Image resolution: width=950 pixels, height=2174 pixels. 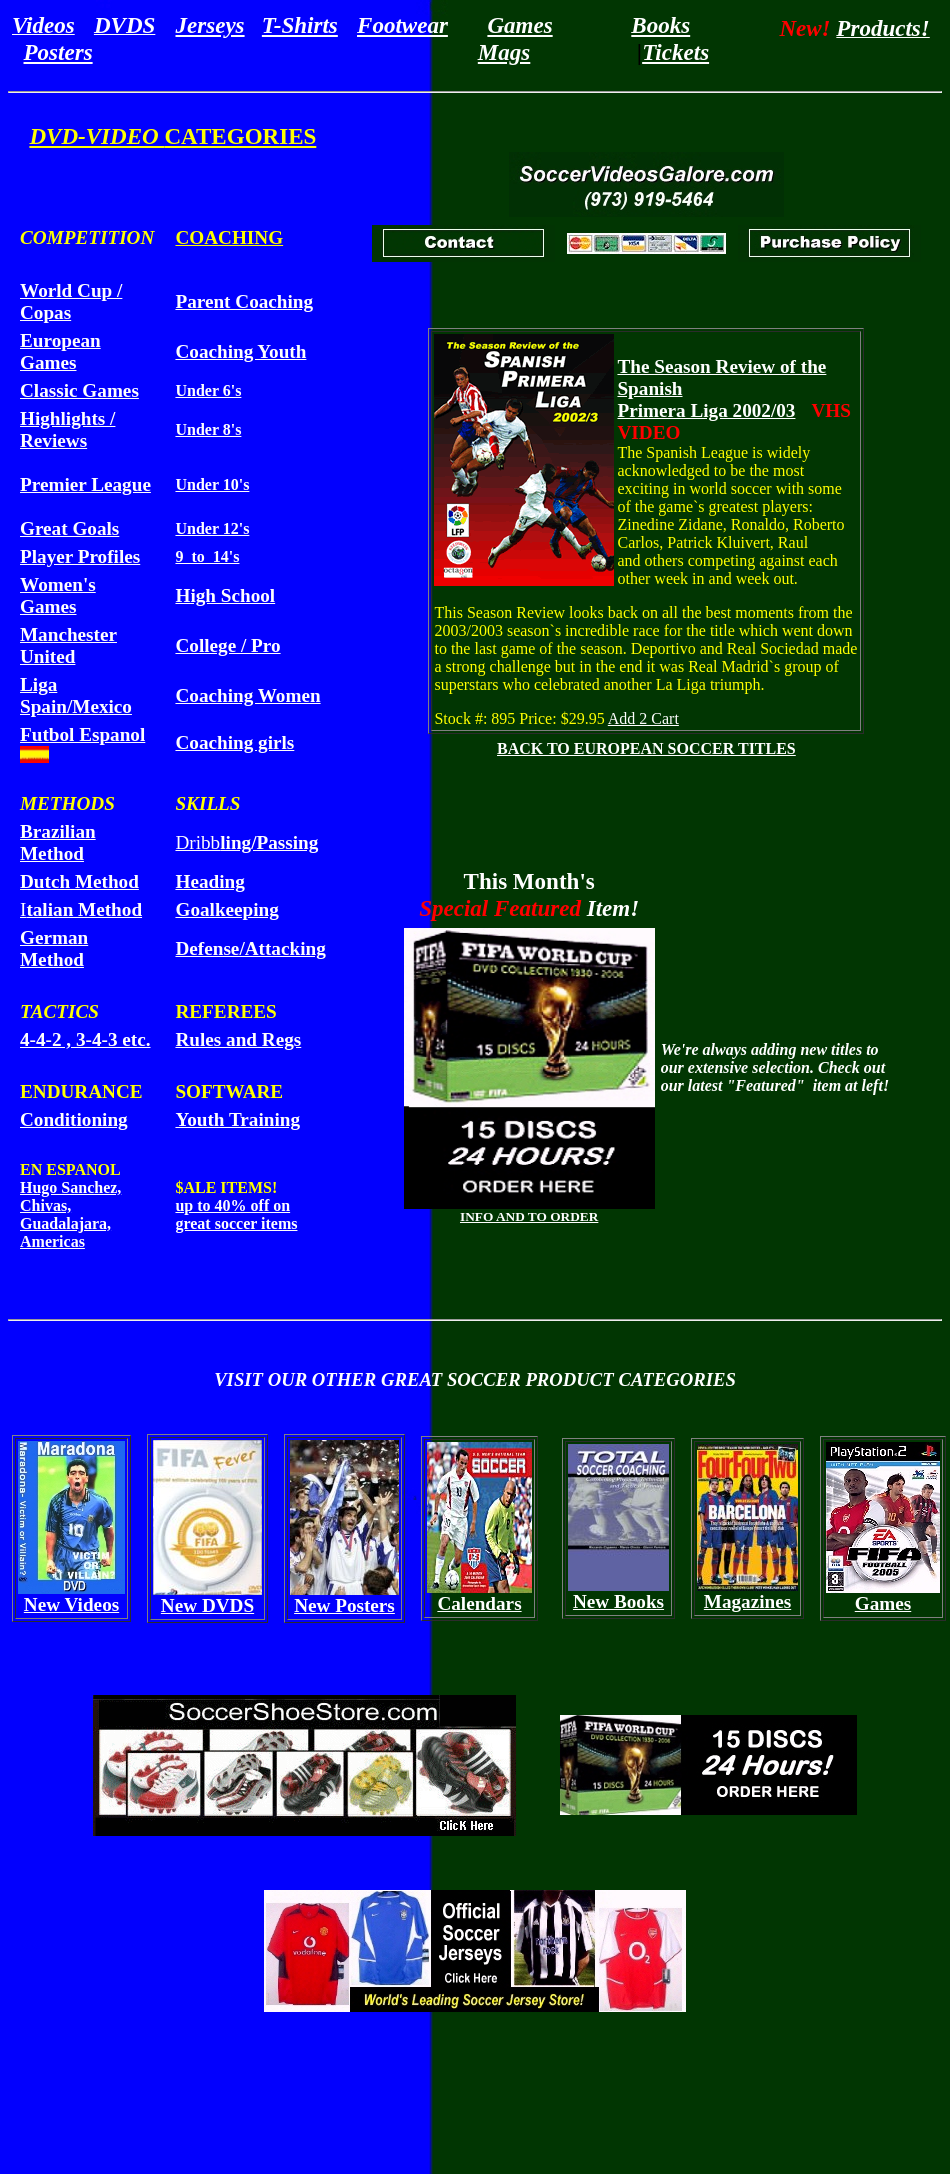 What do you see at coordinates (660, 25) in the screenshot?
I see `Books` at bounding box center [660, 25].